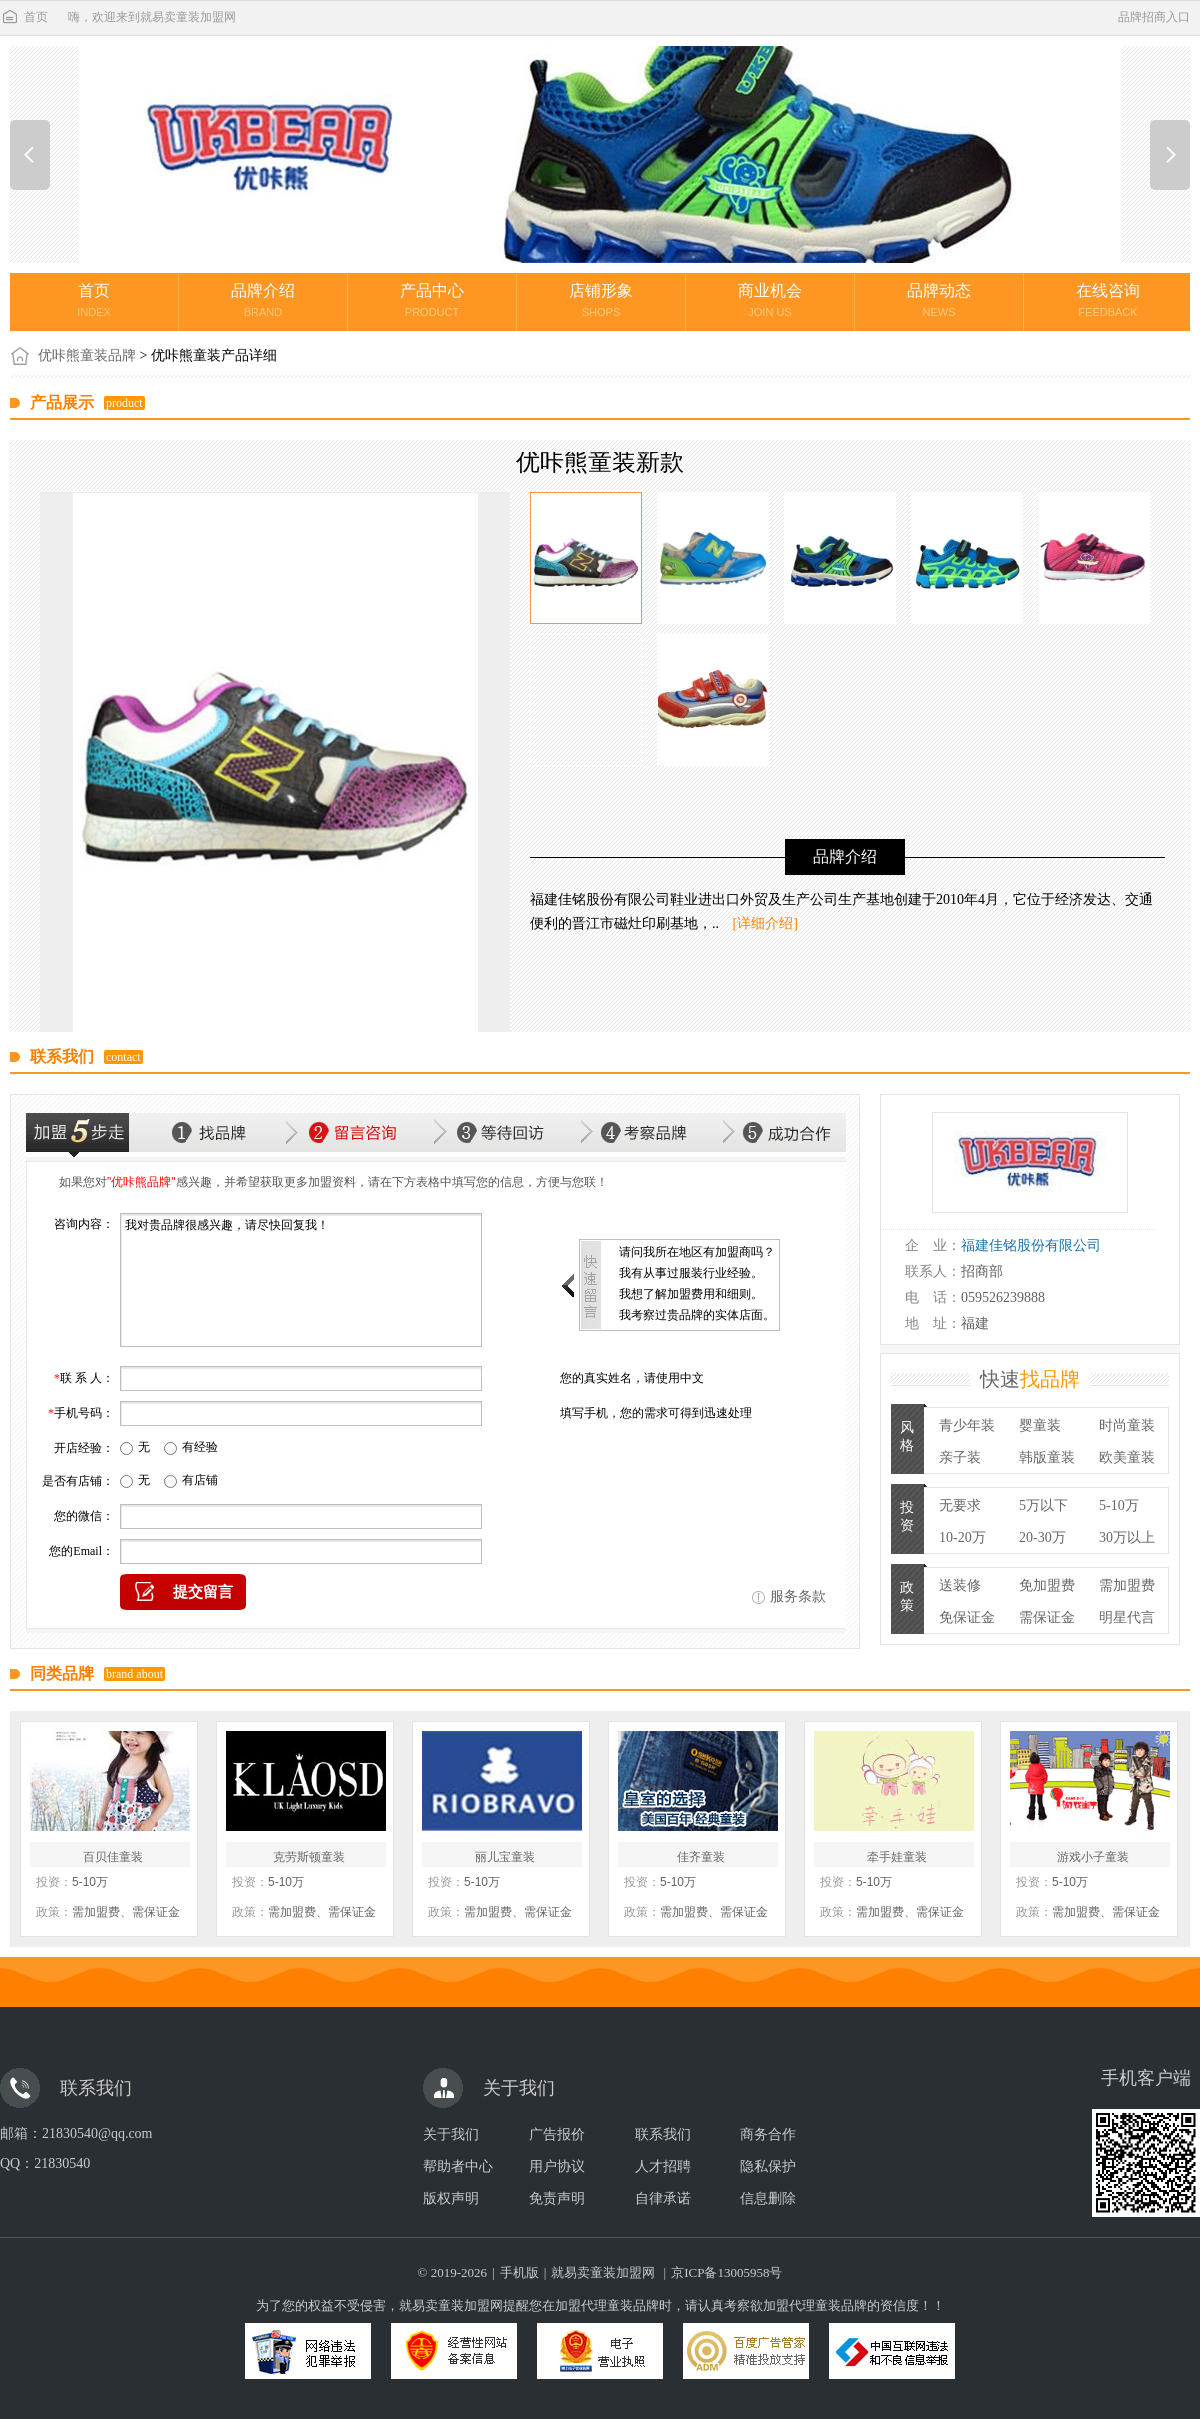  Describe the element at coordinates (960, 1457) in the screenshot. I see `亲子装` at that location.